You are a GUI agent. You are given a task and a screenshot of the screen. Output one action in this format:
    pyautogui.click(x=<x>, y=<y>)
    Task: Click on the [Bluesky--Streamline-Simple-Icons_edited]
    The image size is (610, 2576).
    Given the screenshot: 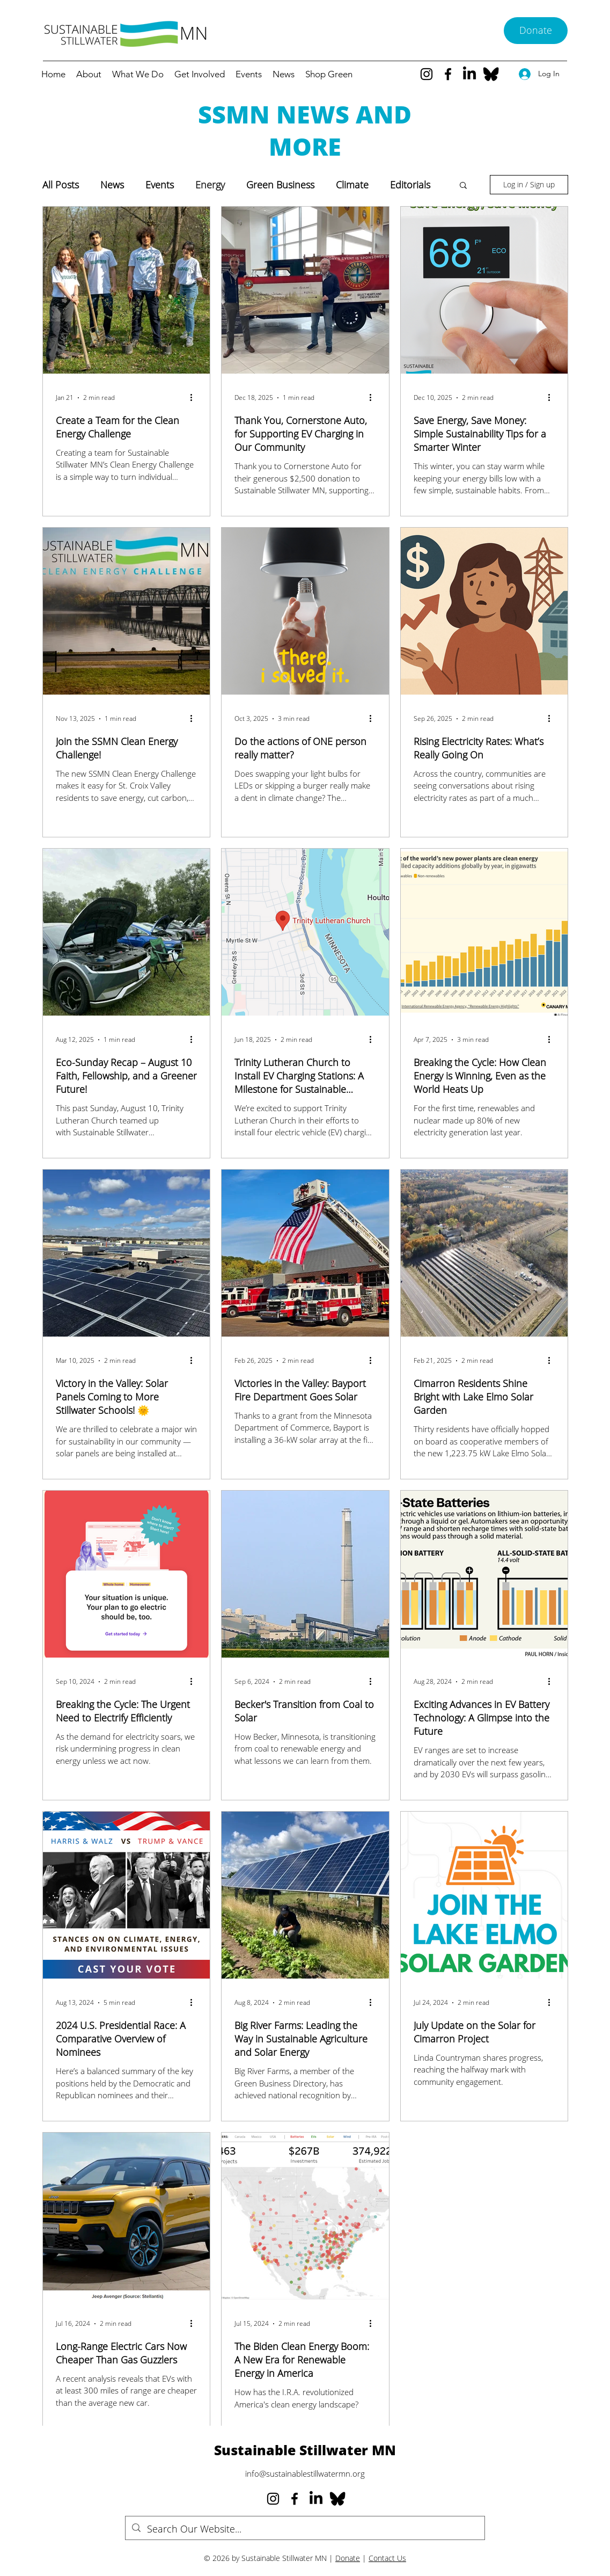 What is the action you would take?
    pyautogui.click(x=491, y=74)
    